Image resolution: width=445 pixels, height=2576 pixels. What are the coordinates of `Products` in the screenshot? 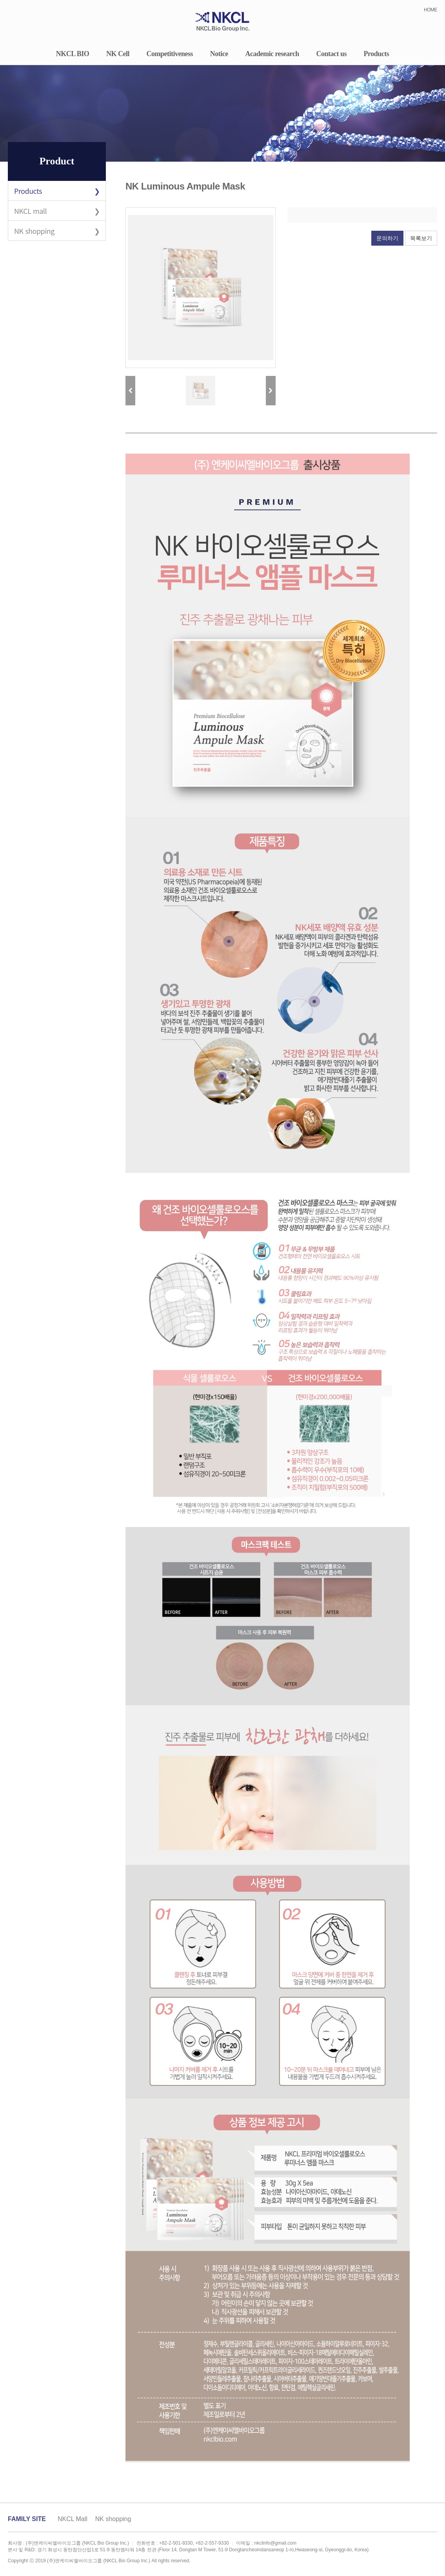 It's located at (376, 54).